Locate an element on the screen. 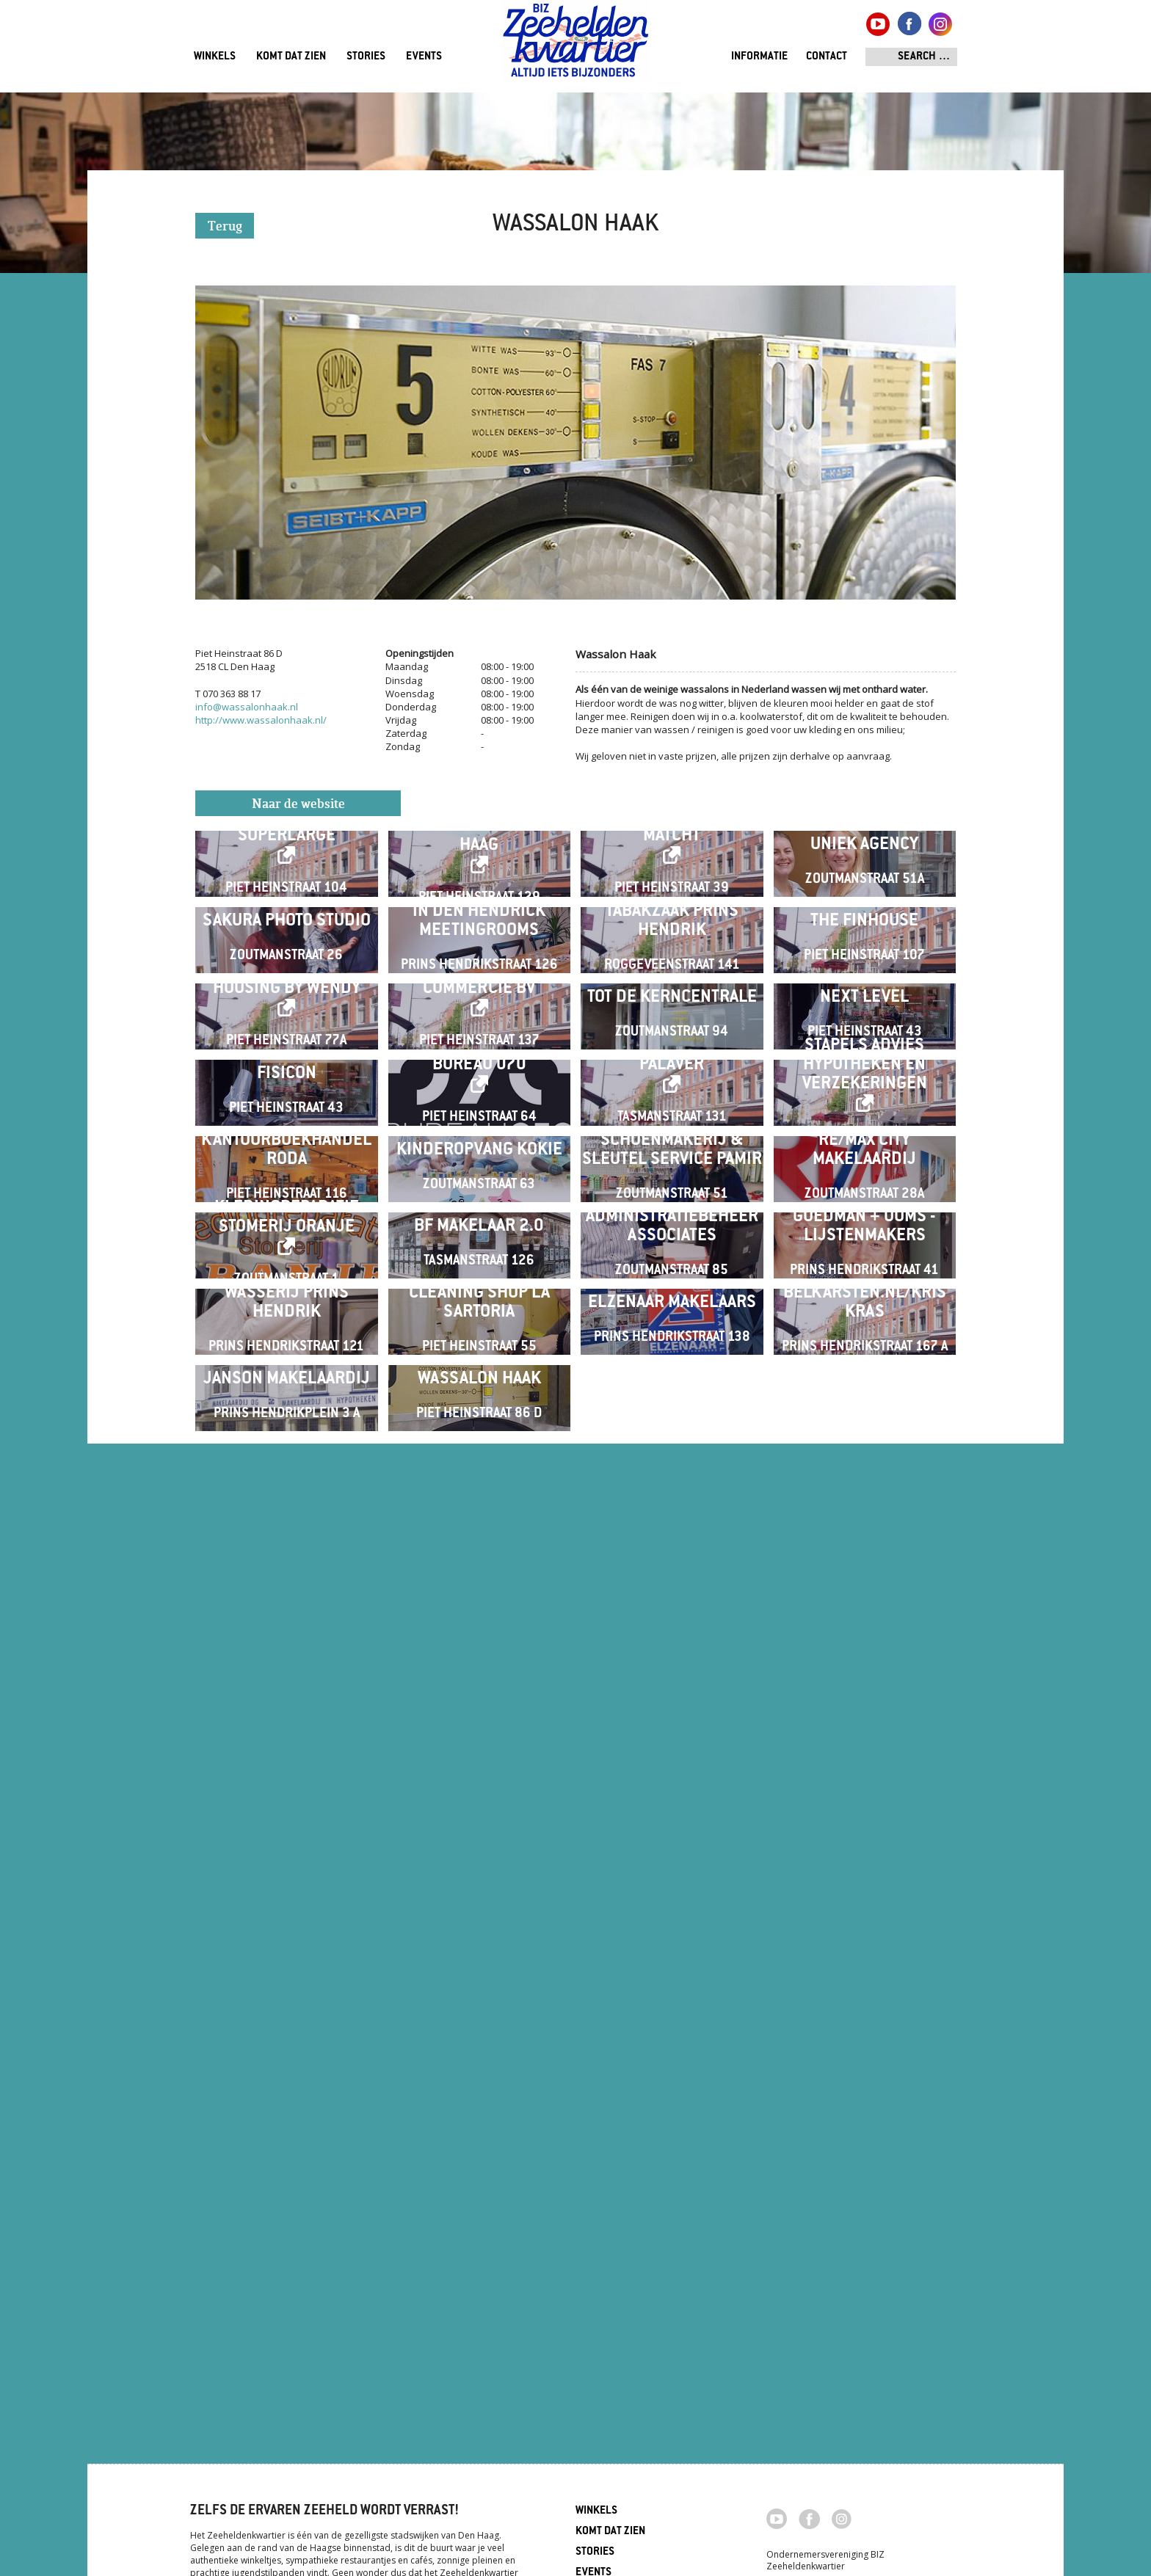 The height and width of the screenshot is (2576, 1151). Palaver is located at coordinates (671, 1471).